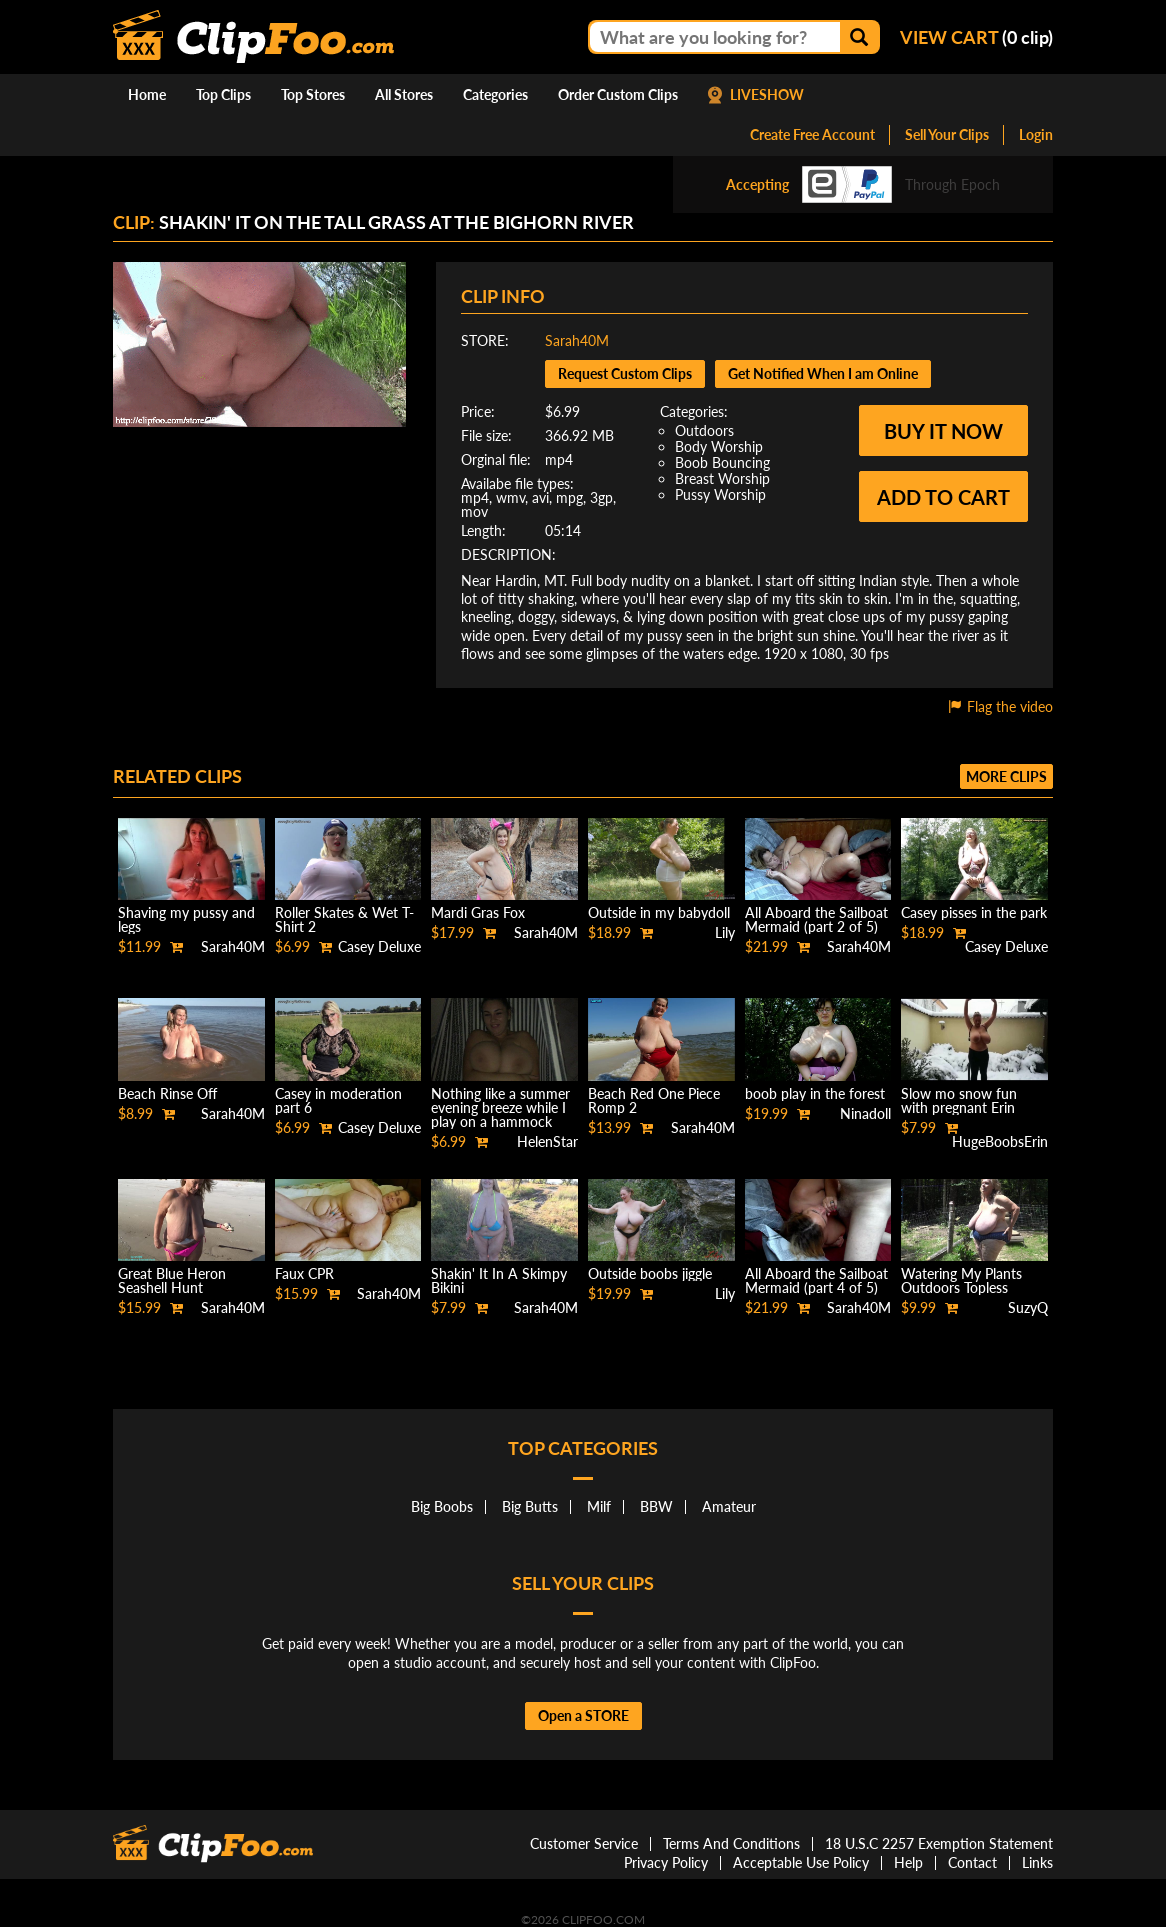  I want to click on Beach Rinse Off, so click(167, 1093).